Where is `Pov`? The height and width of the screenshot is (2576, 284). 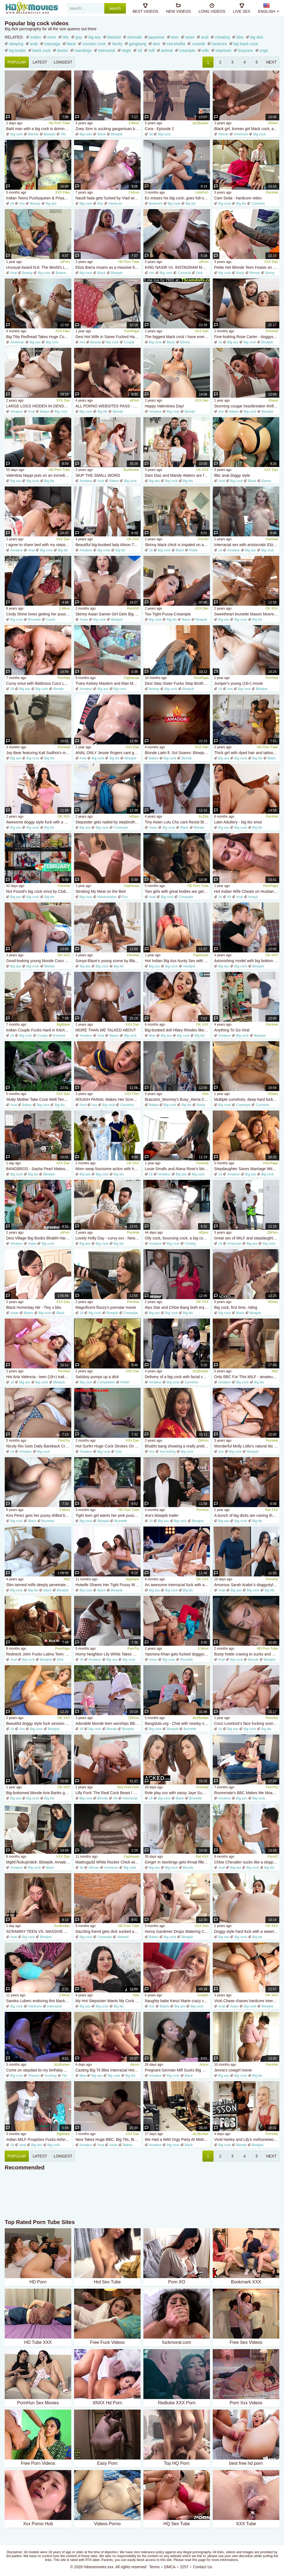 Pov is located at coordinates (125, 897).